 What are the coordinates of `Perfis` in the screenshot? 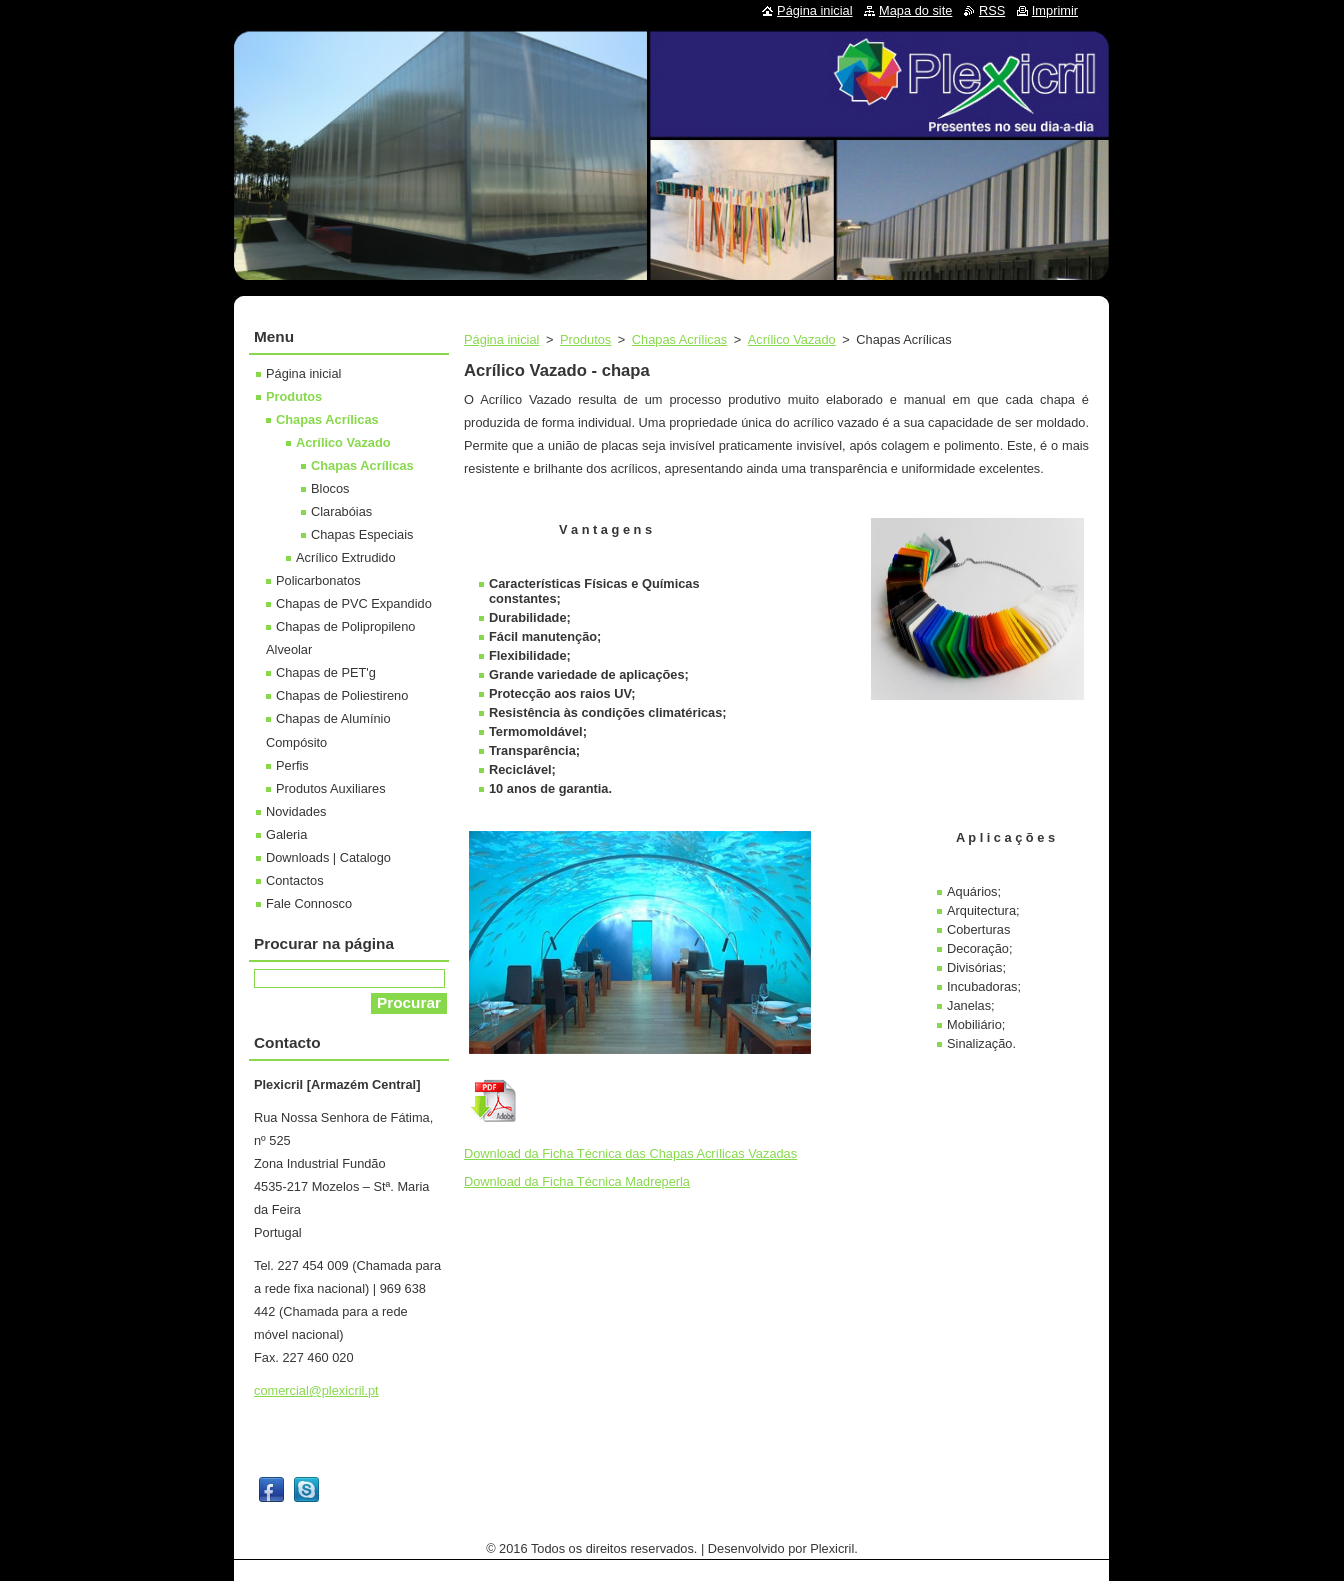 It's located at (292, 765).